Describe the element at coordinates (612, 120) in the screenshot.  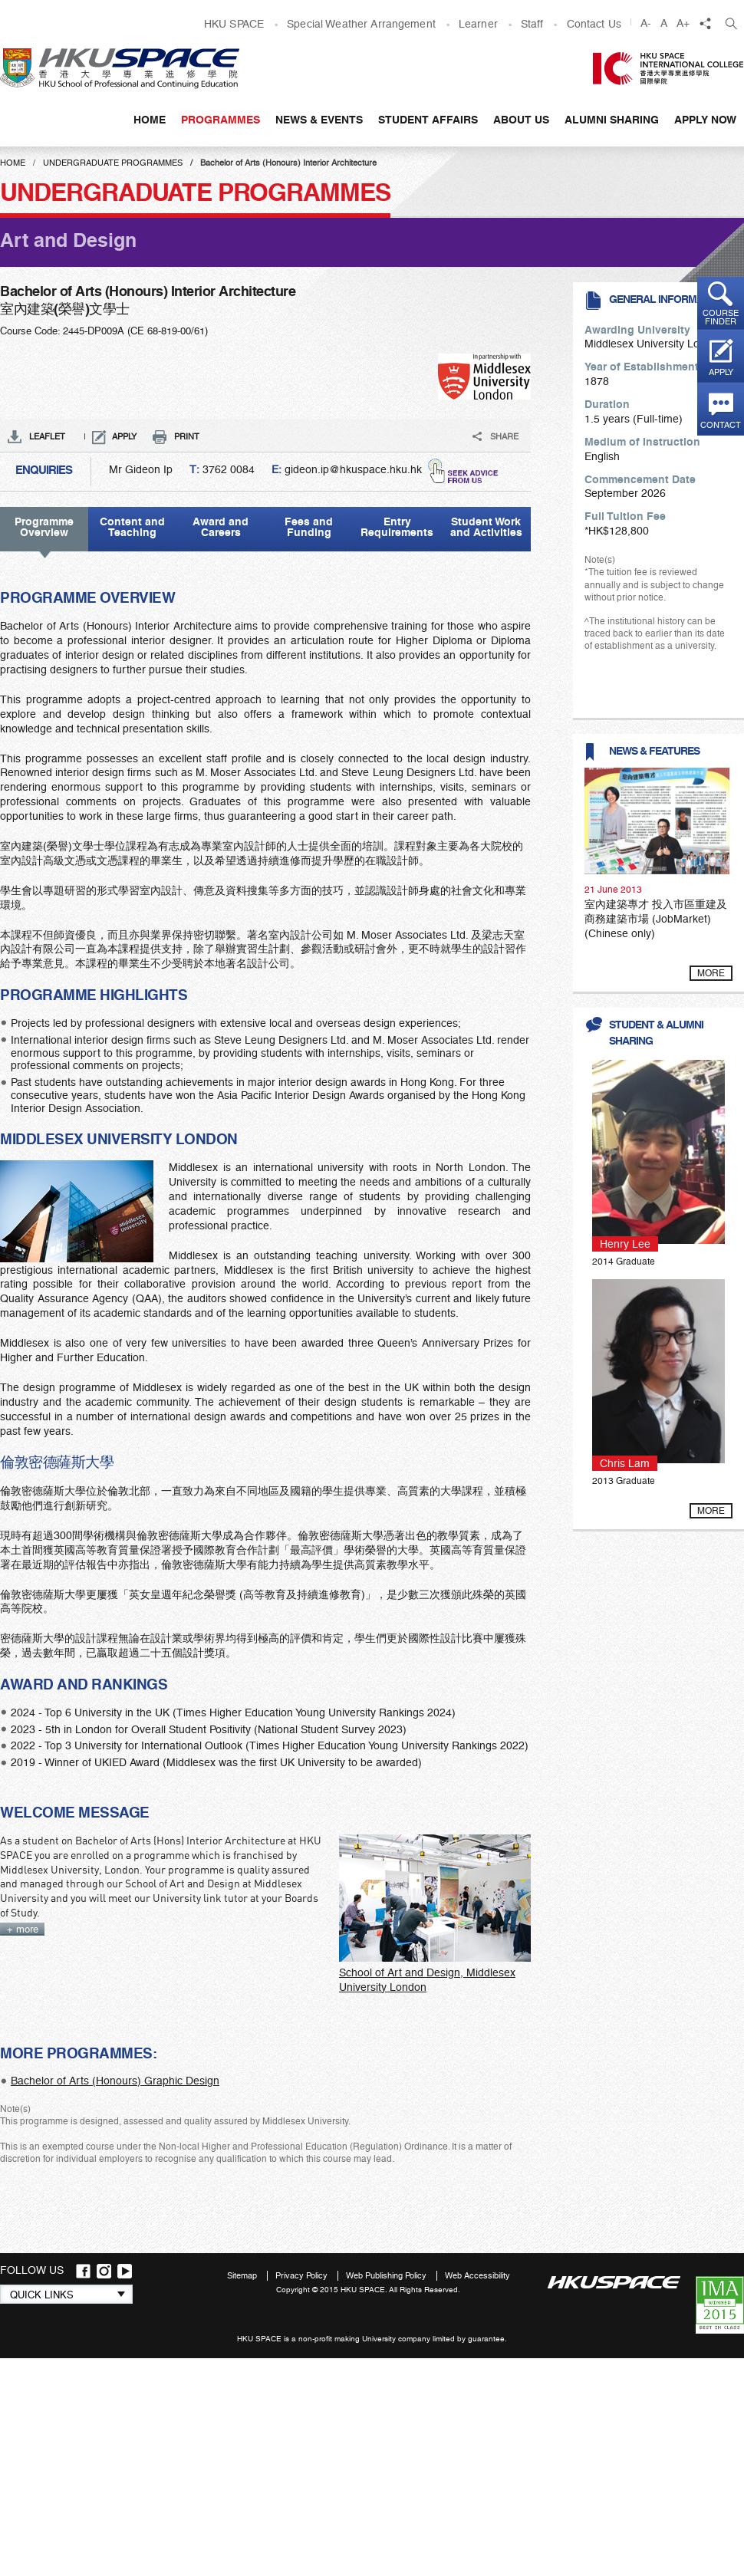
I see `Alumni Sharing` at that location.